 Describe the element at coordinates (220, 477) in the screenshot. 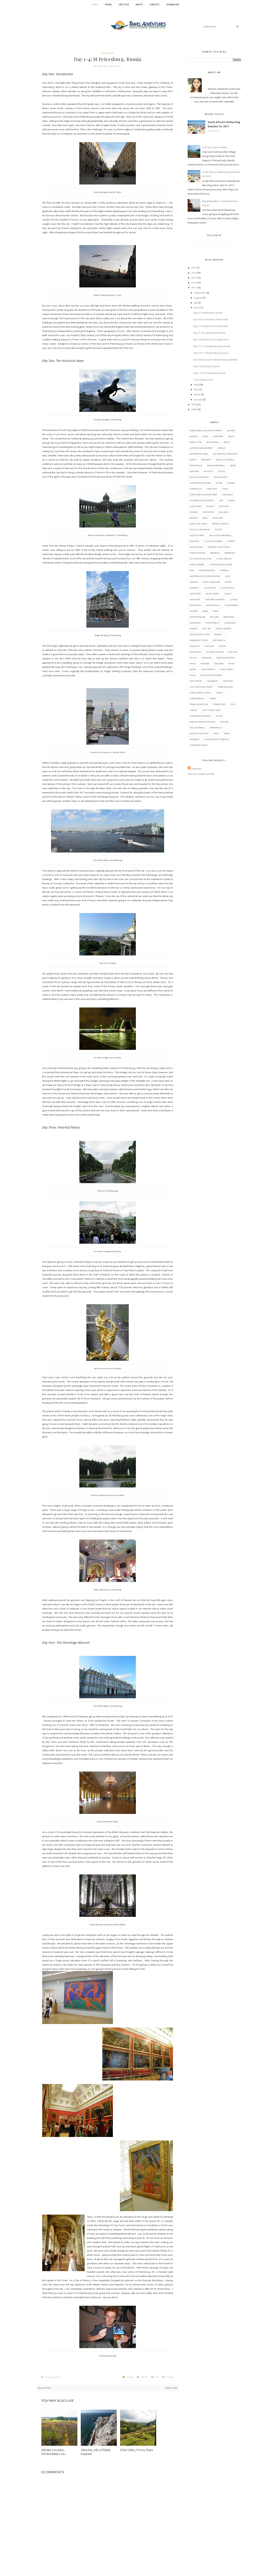

I see `Blue Mosque` at that location.